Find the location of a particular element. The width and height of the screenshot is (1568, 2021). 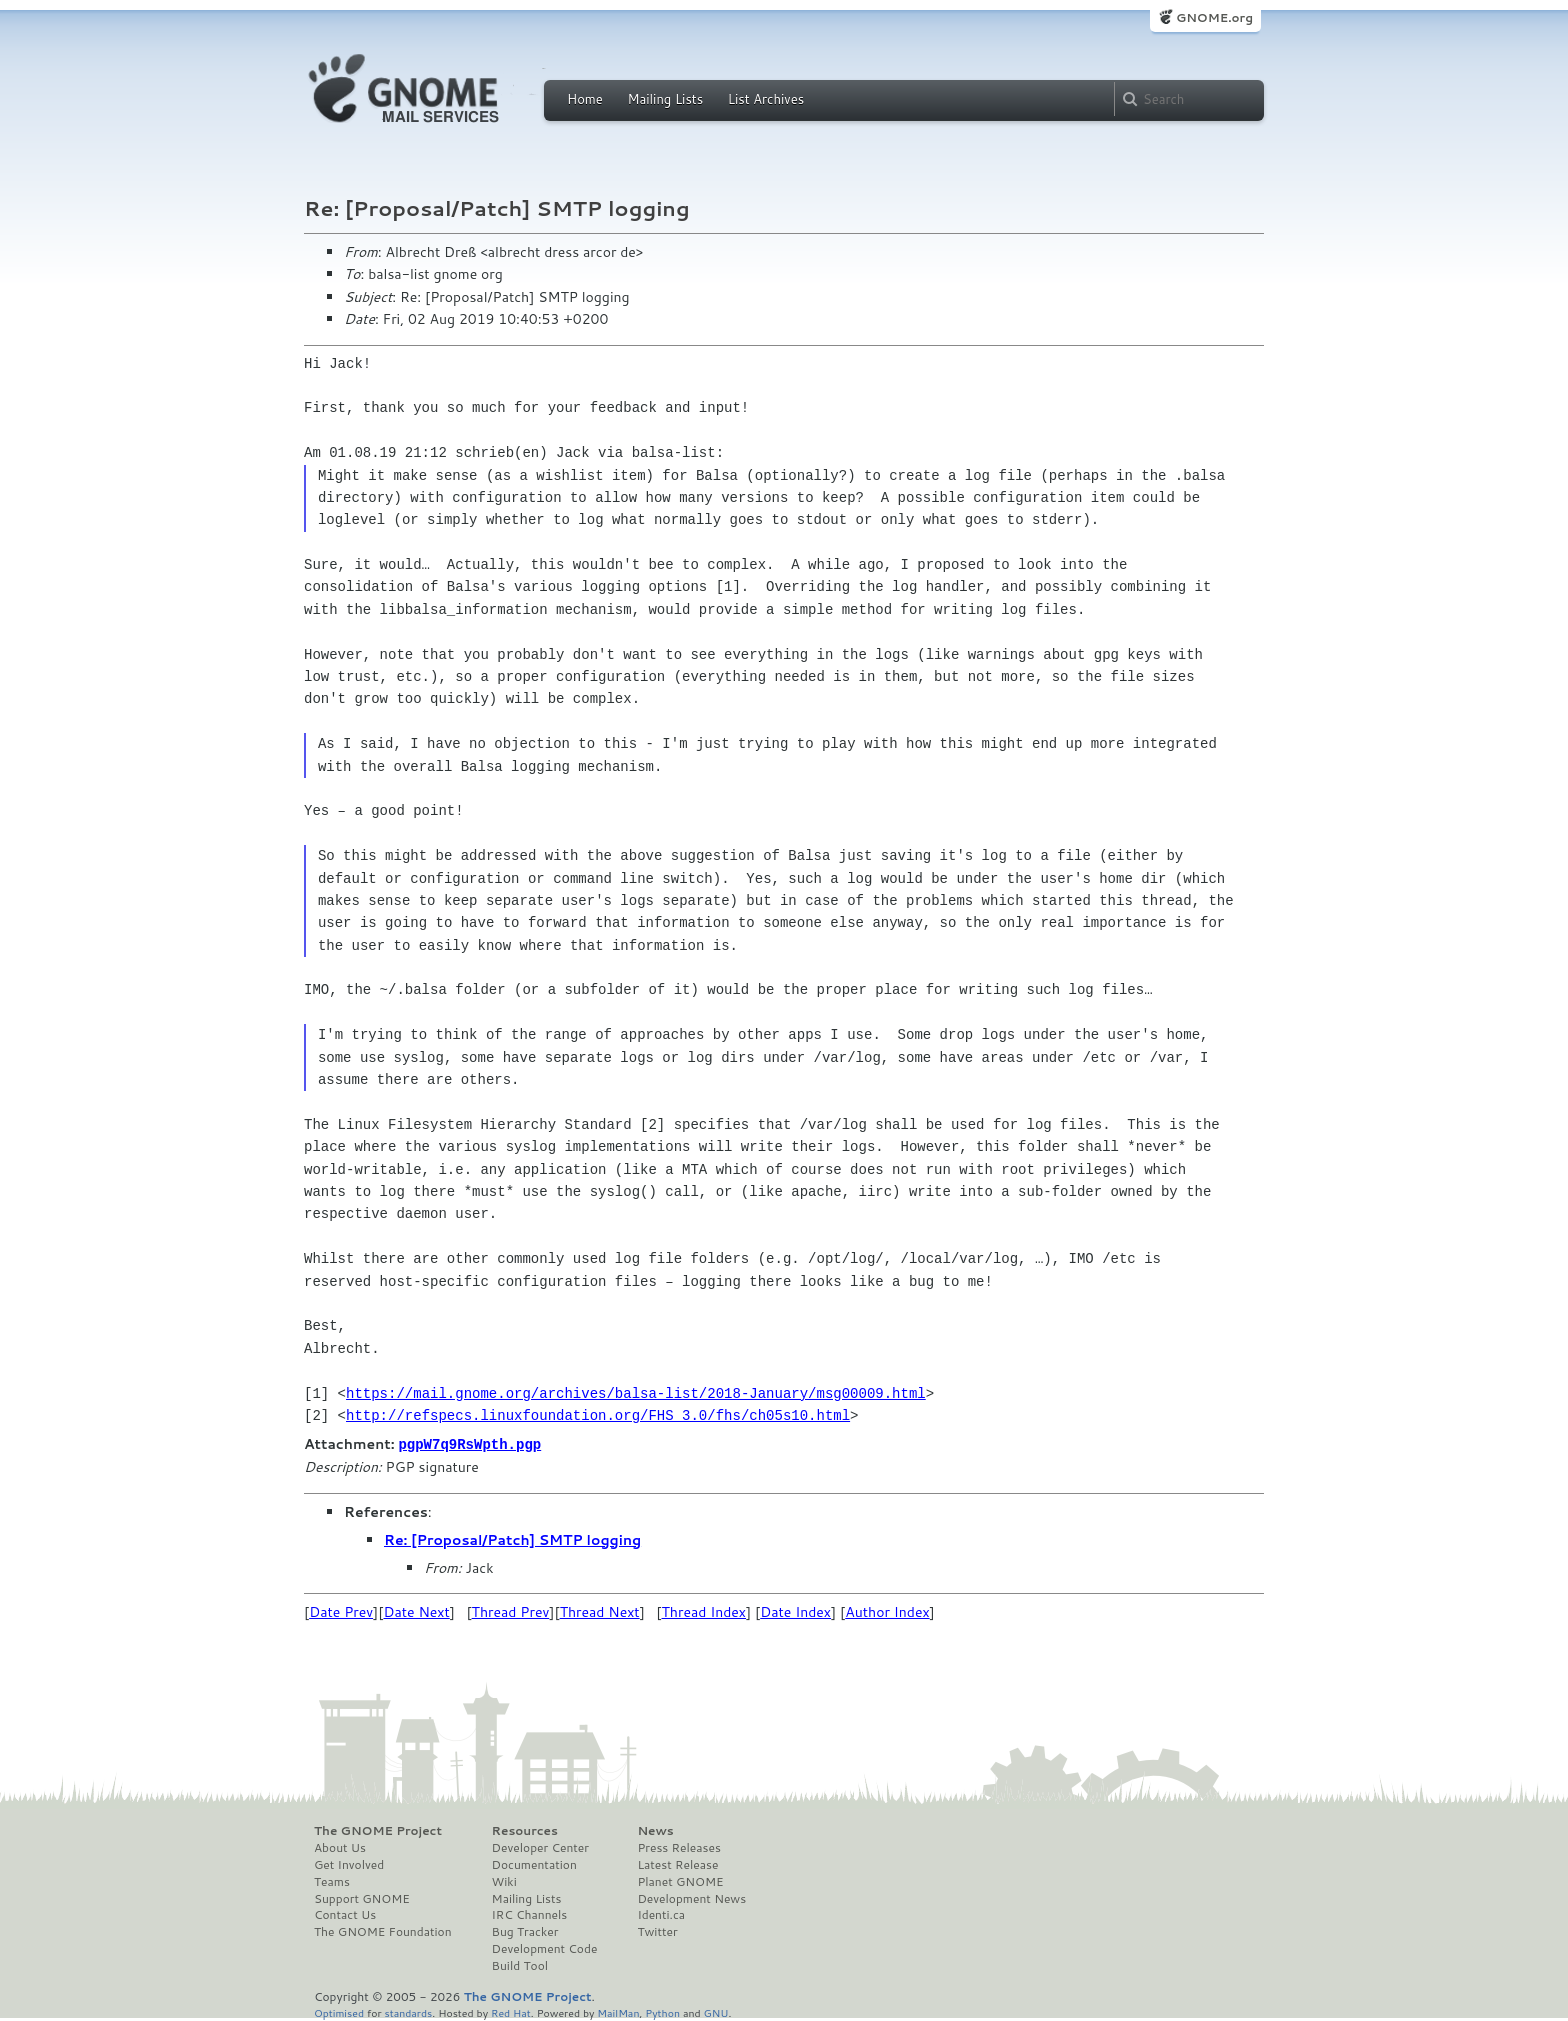

http://refspecs.linuxfoundation.org/FHS_3.0/fhs/ch05s10.html is located at coordinates (598, 1415).